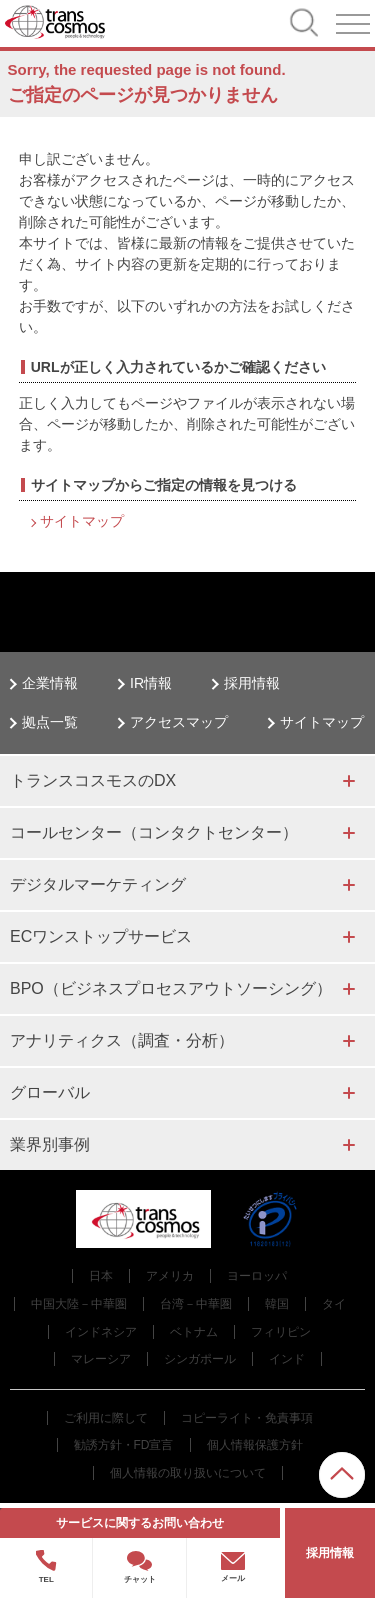  Describe the element at coordinates (200, 1359) in the screenshot. I see `シンガポール` at that location.